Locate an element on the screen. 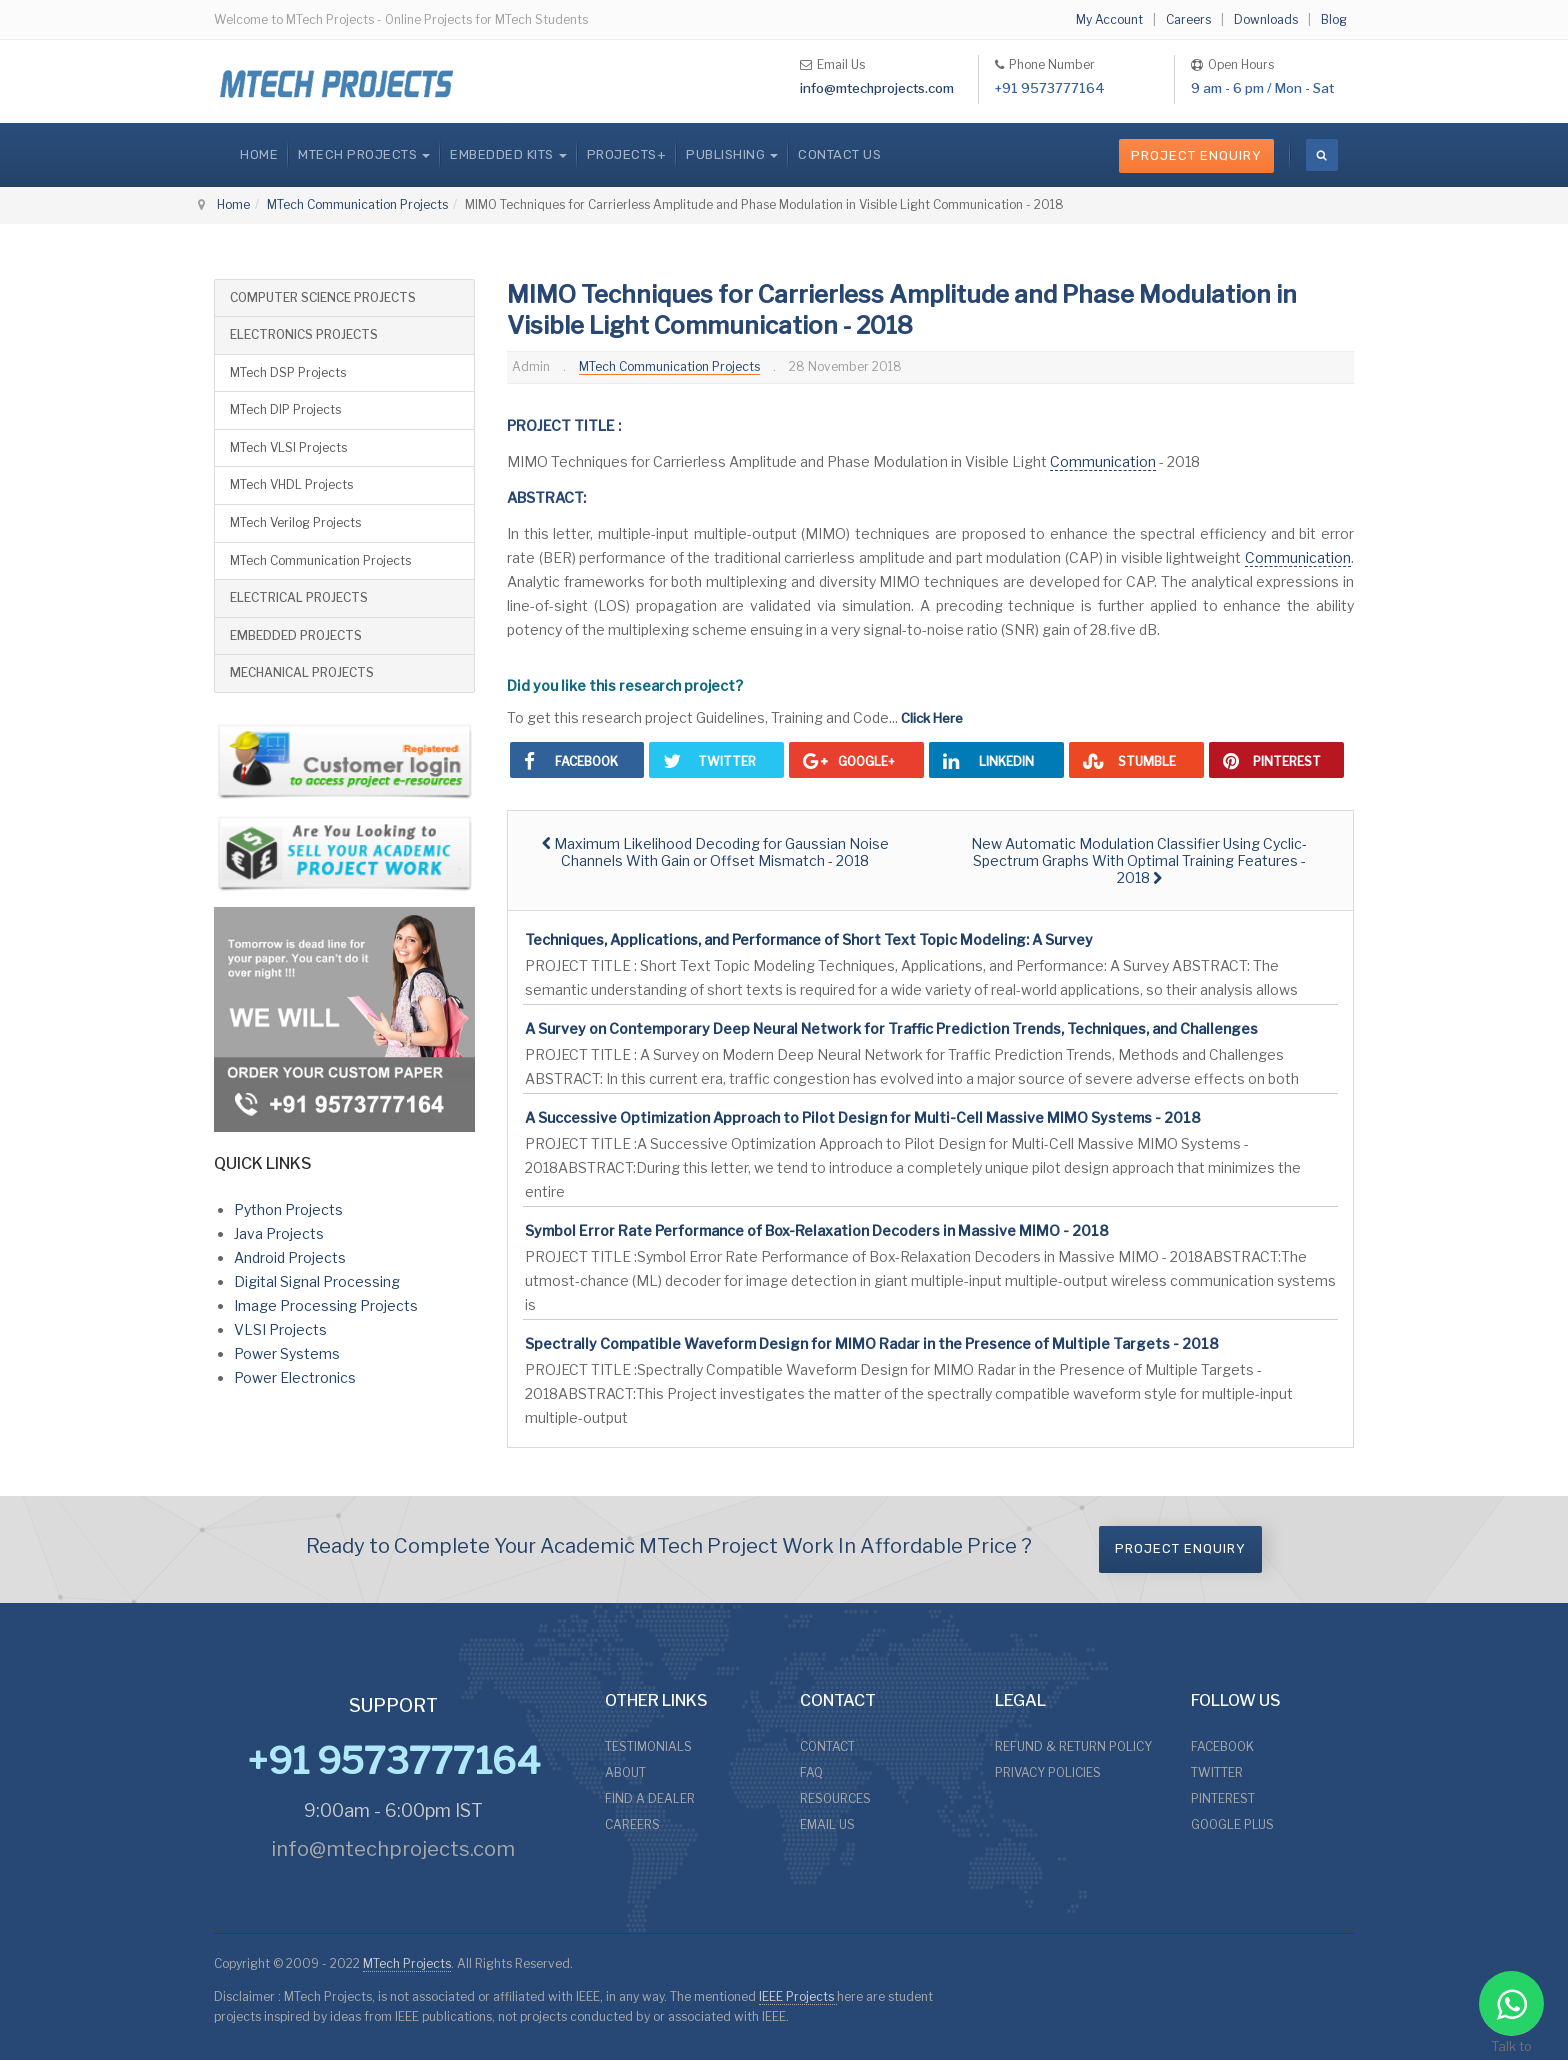  VLSI Projects is located at coordinates (280, 1329).